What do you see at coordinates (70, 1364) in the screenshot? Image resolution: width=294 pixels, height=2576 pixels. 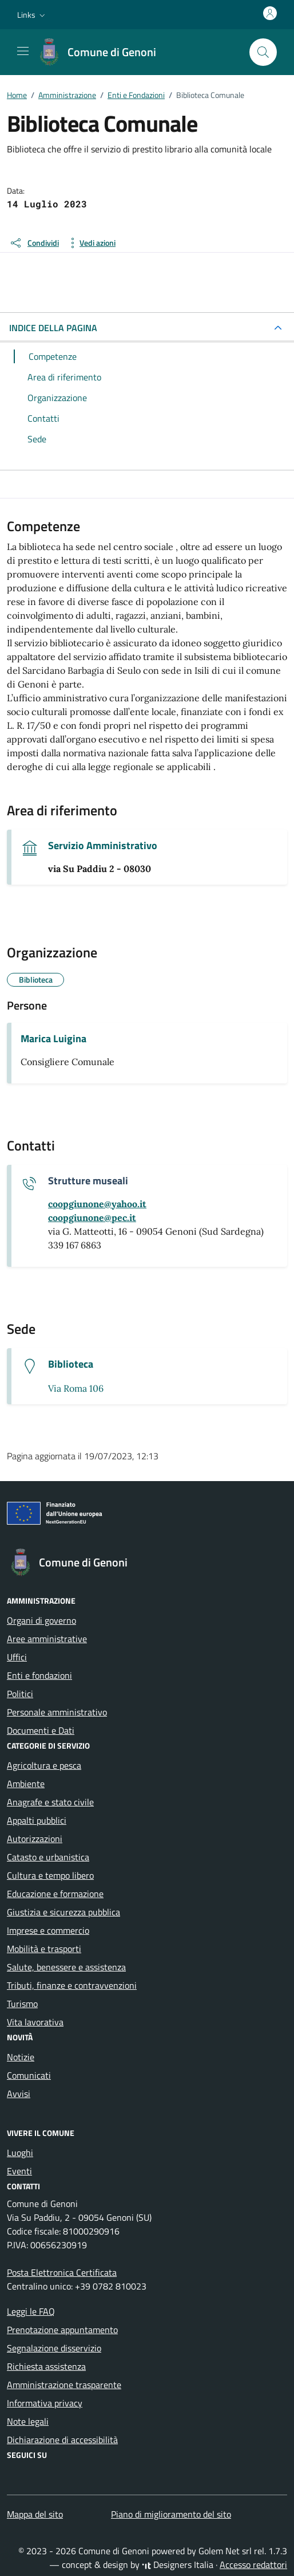 I see `Biblioteca` at bounding box center [70, 1364].